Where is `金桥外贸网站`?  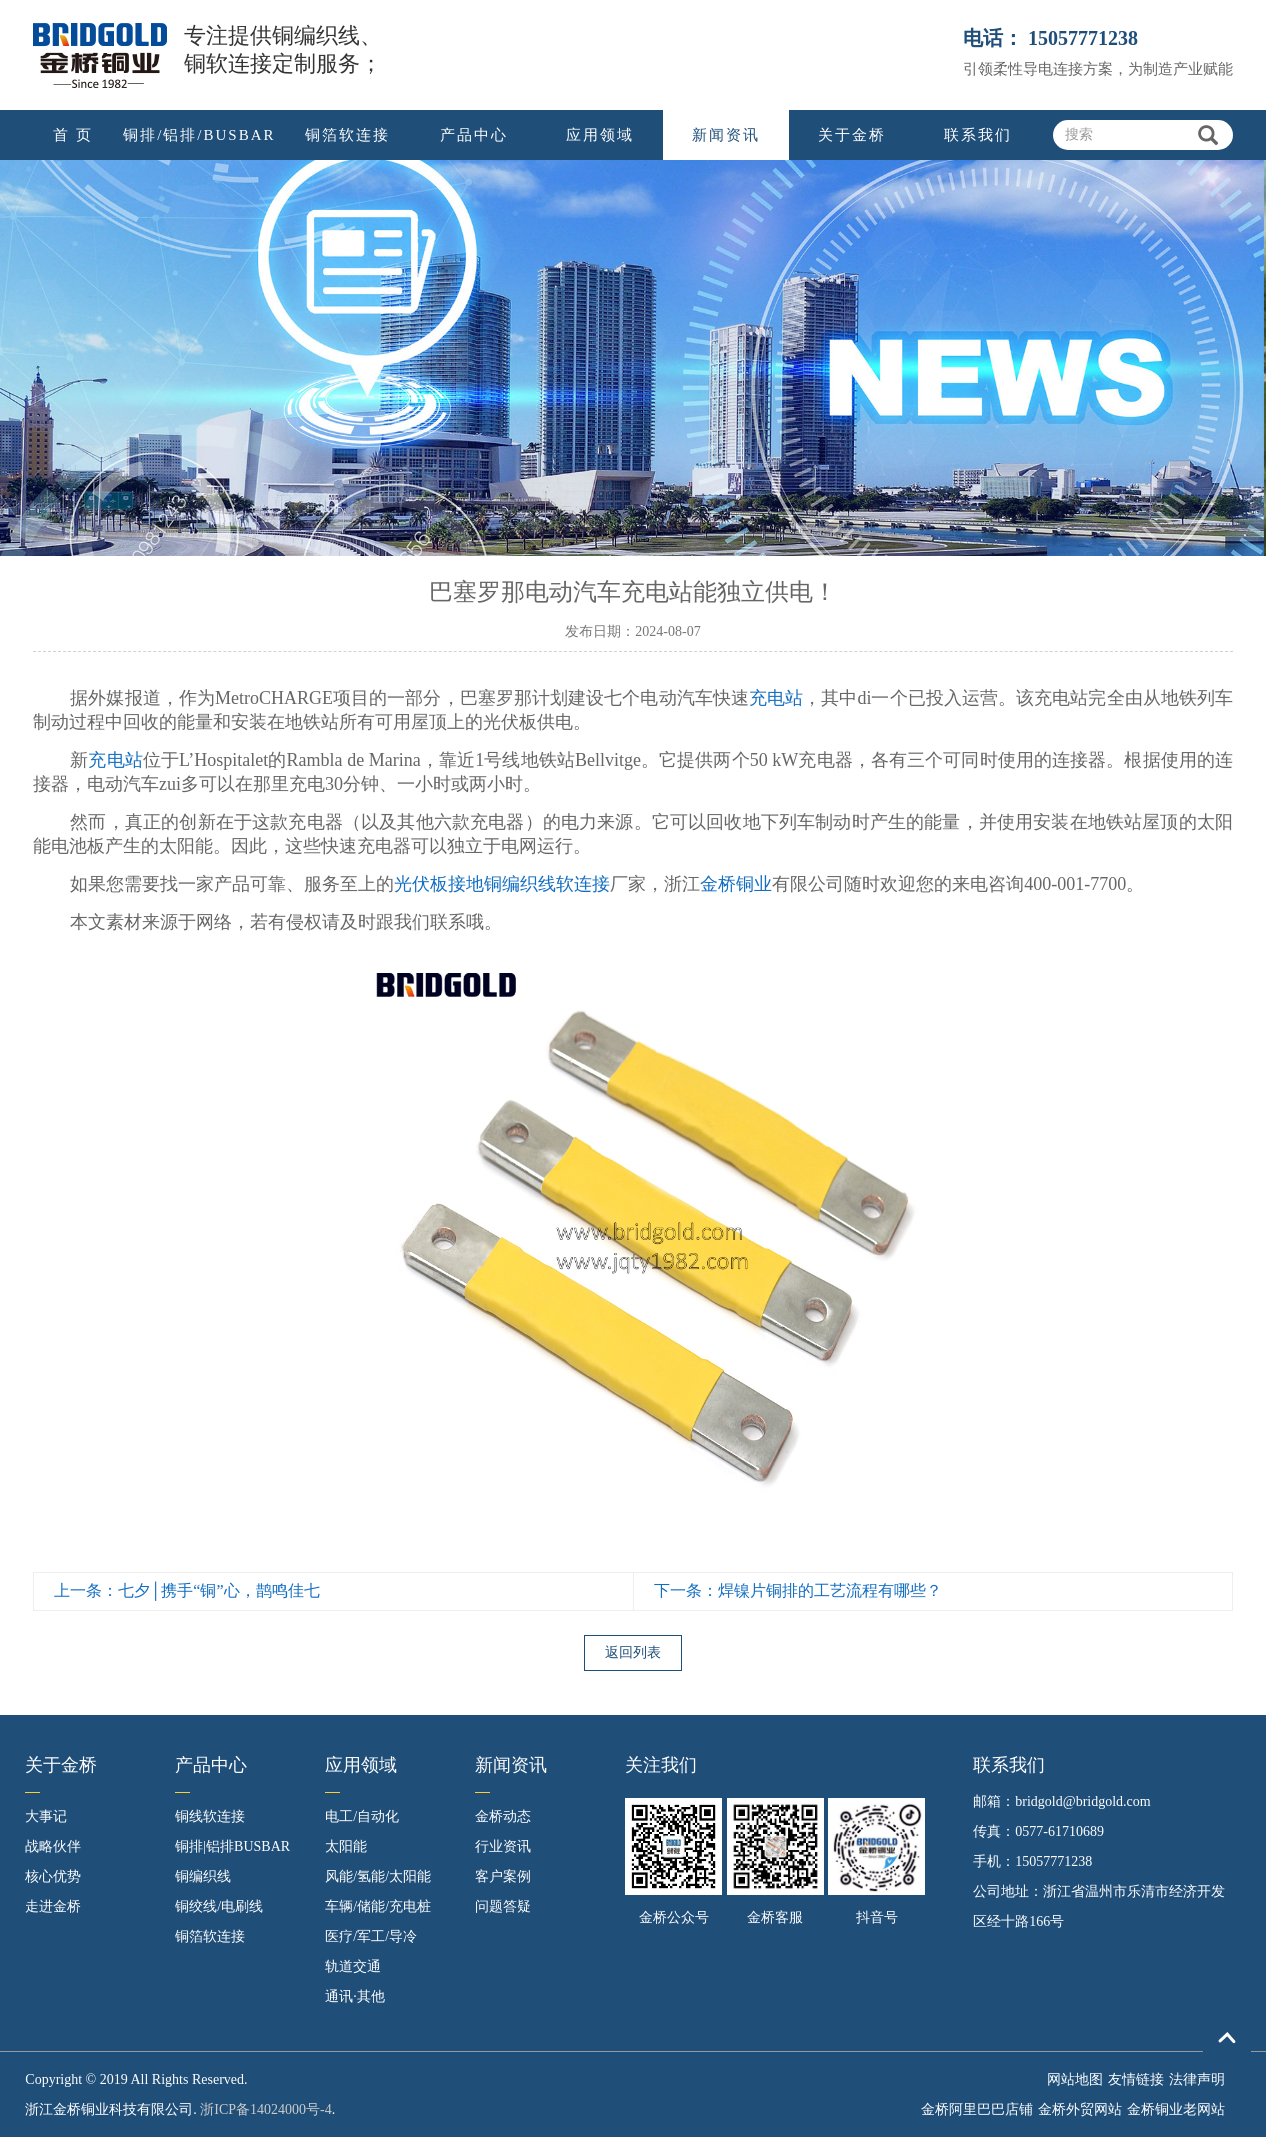 金桥外贸网站 is located at coordinates (1080, 2109).